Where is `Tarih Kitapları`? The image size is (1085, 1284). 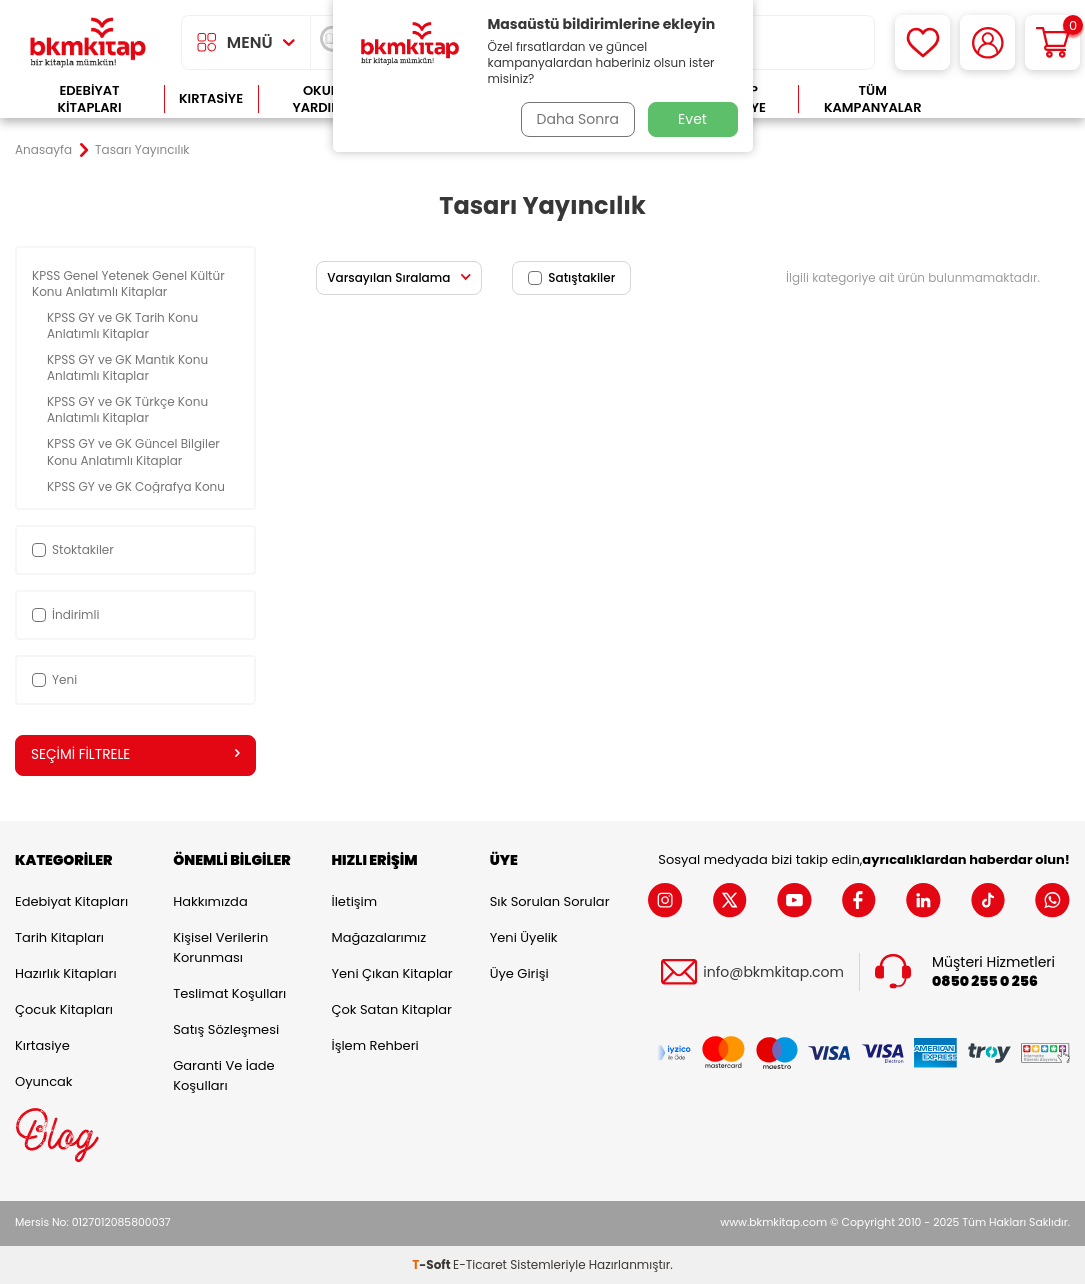
Tarih Kitapları is located at coordinates (59, 938).